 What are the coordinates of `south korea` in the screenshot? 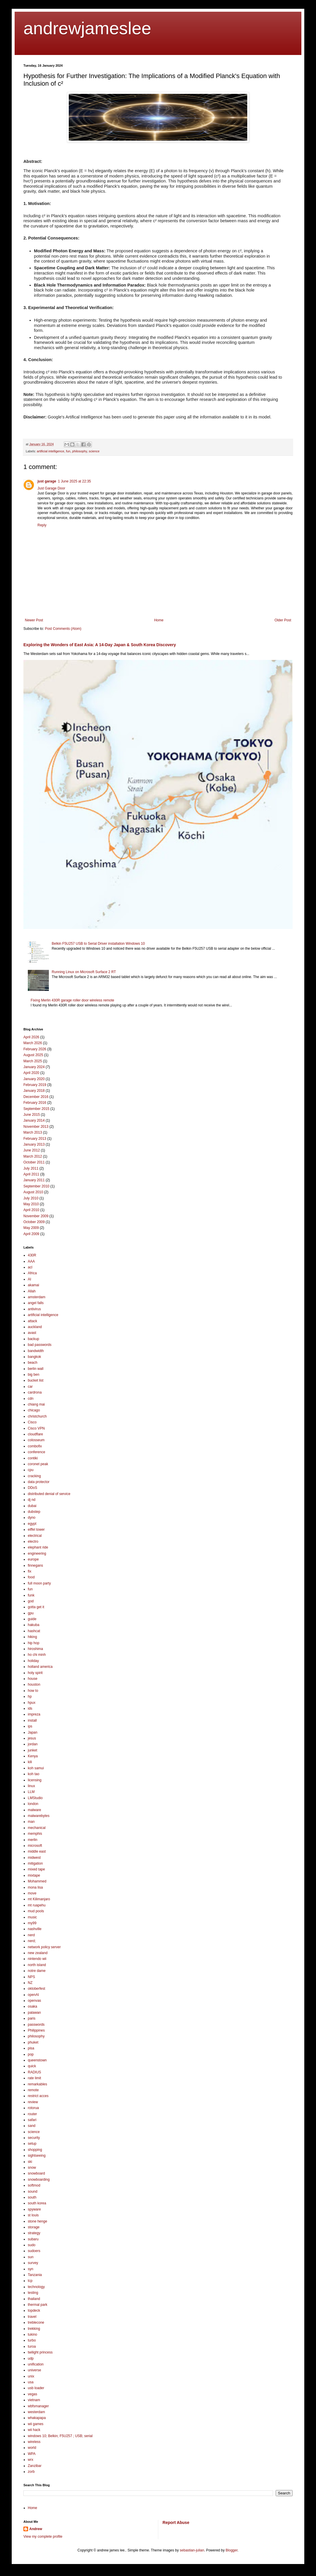 It's located at (37, 2203).